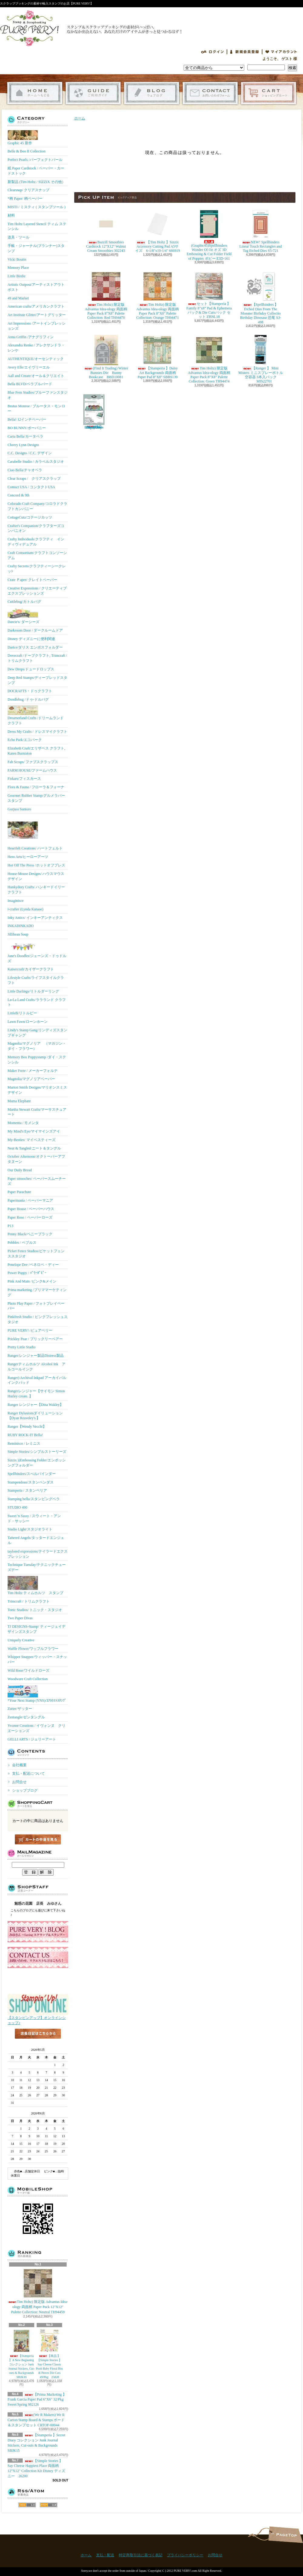 The width and height of the screenshot is (303, 2576). What do you see at coordinates (19, 1101) in the screenshot?
I see `Mama Elephant` at bounding box center [19, 1101].